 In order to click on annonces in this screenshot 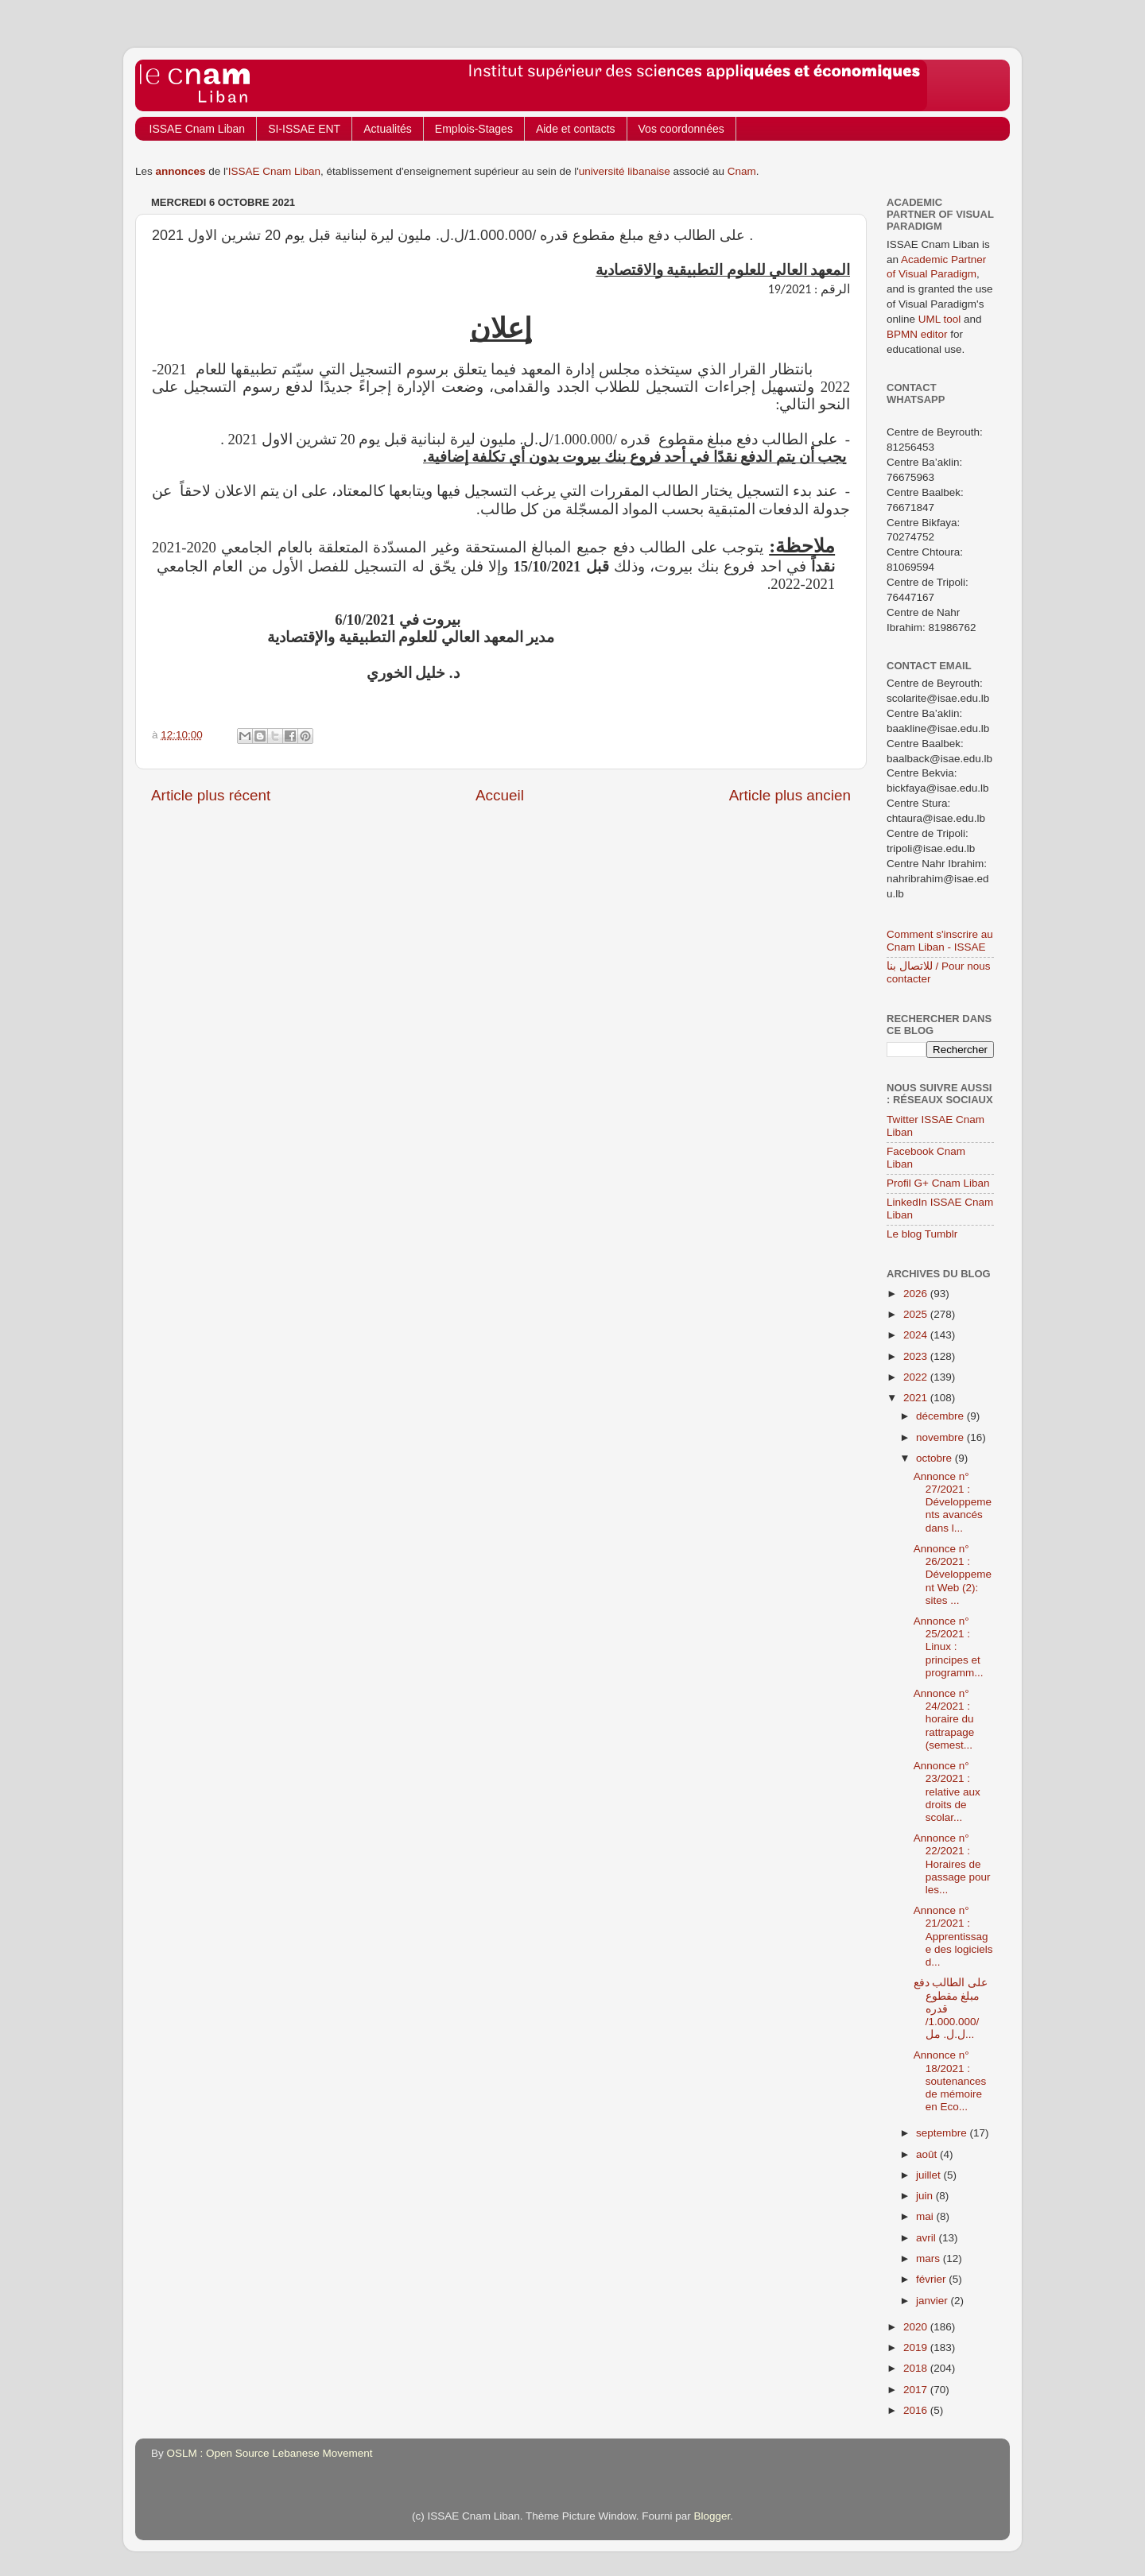, I will do `click(181, 171)`.